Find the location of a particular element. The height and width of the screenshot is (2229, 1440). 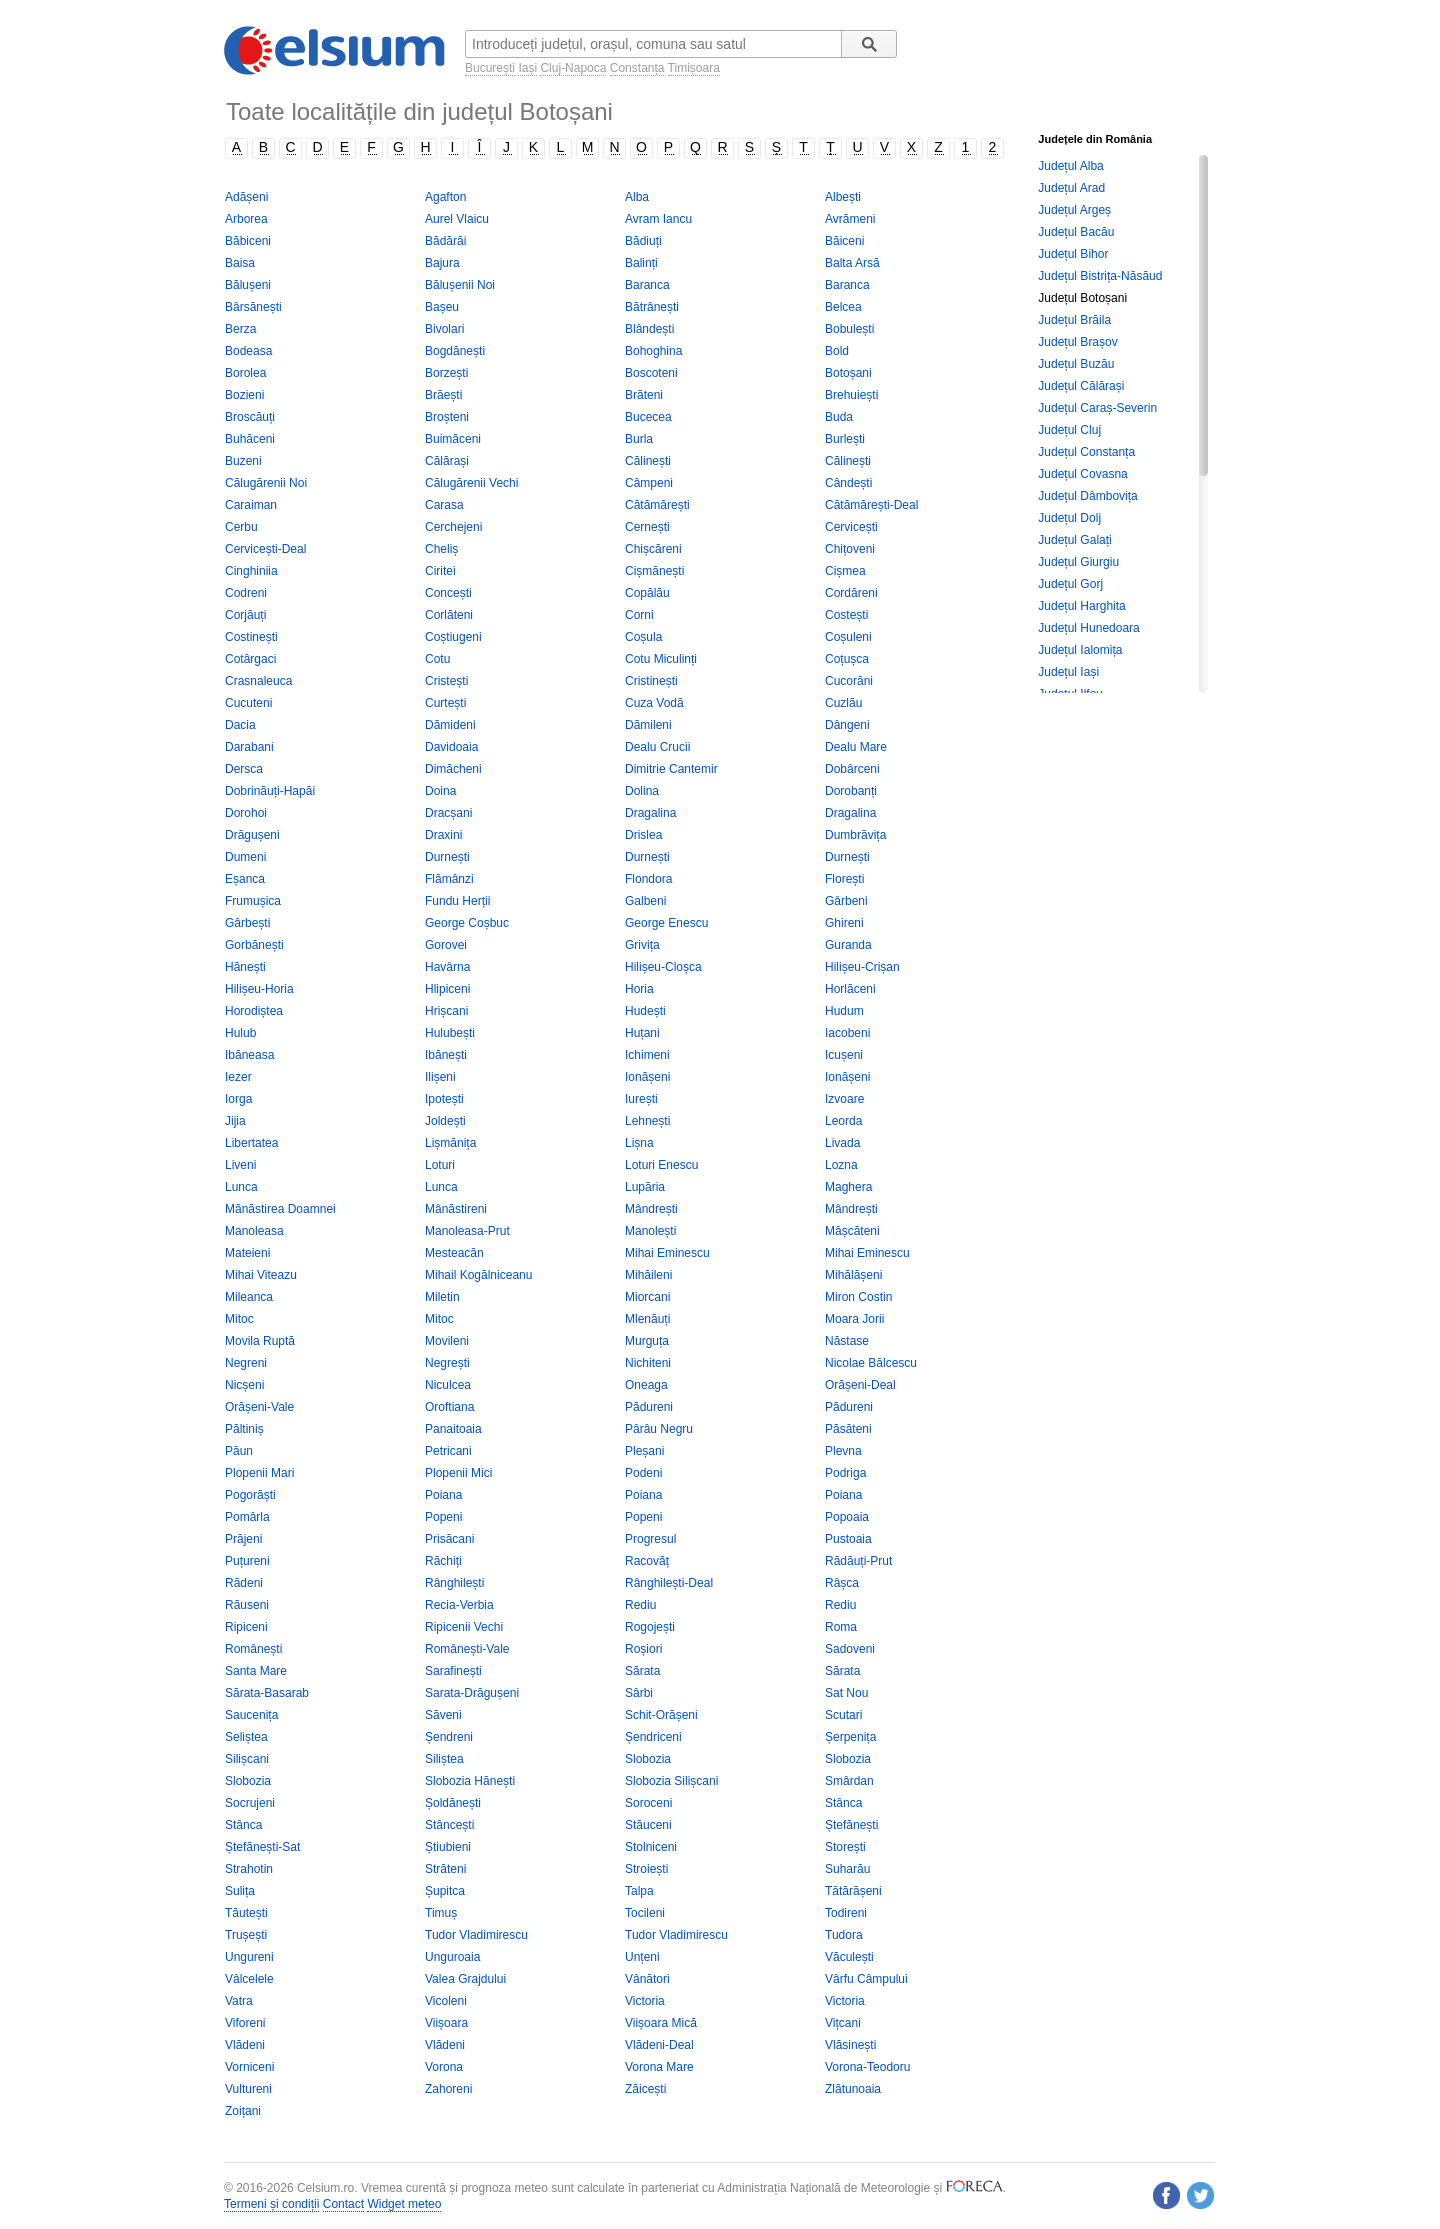

Racovăț is located at coordinates (647, 1561).